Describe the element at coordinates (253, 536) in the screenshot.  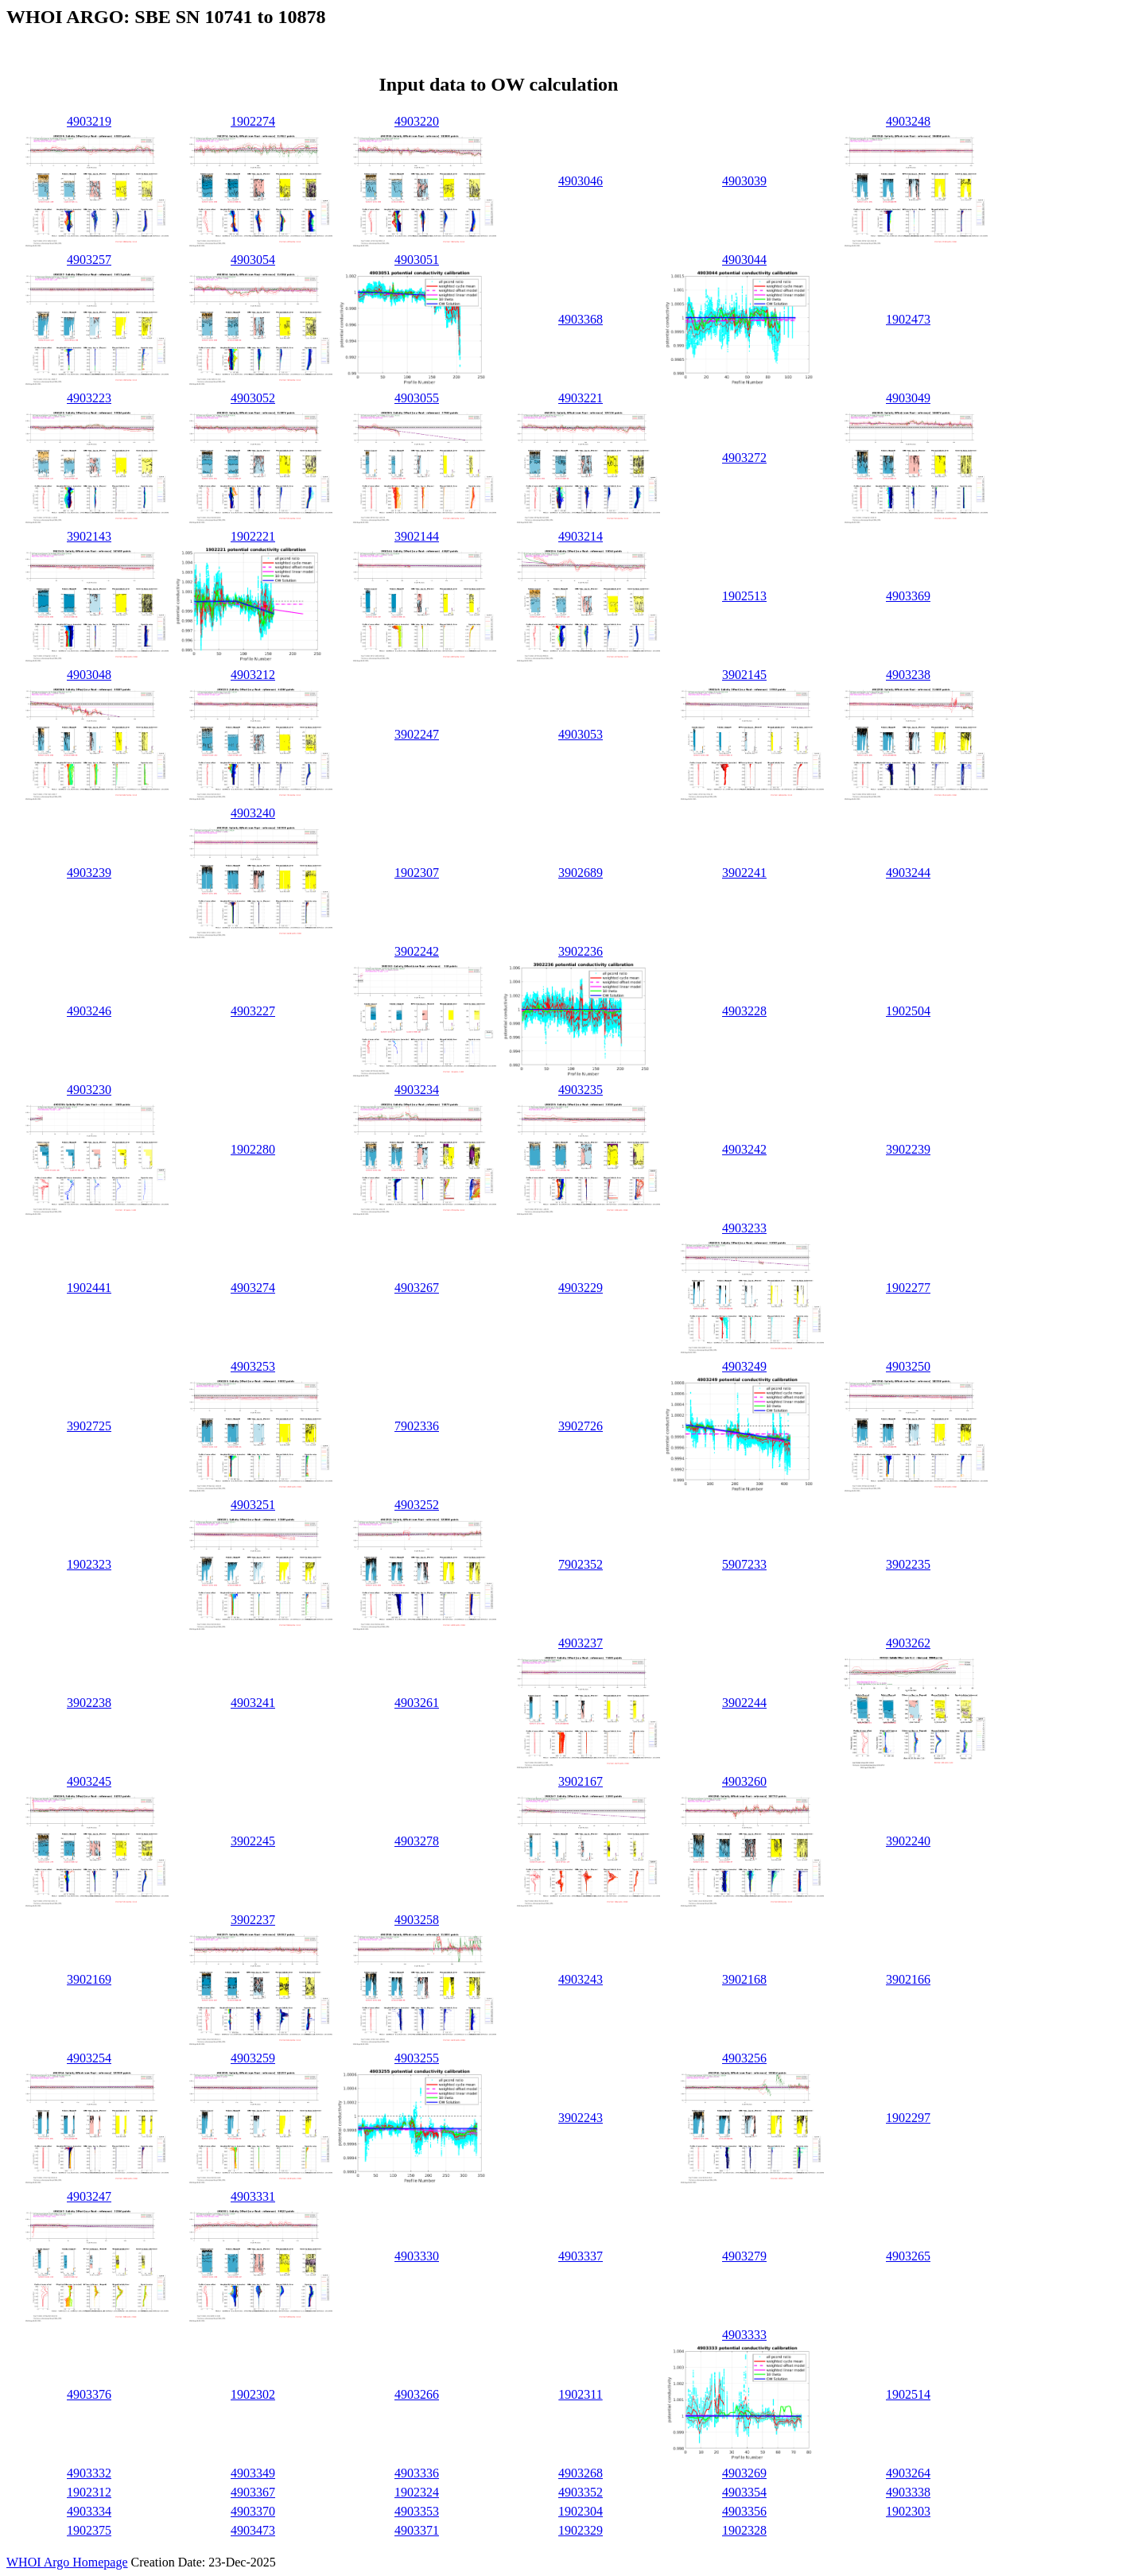
I see `1902221` at that location.